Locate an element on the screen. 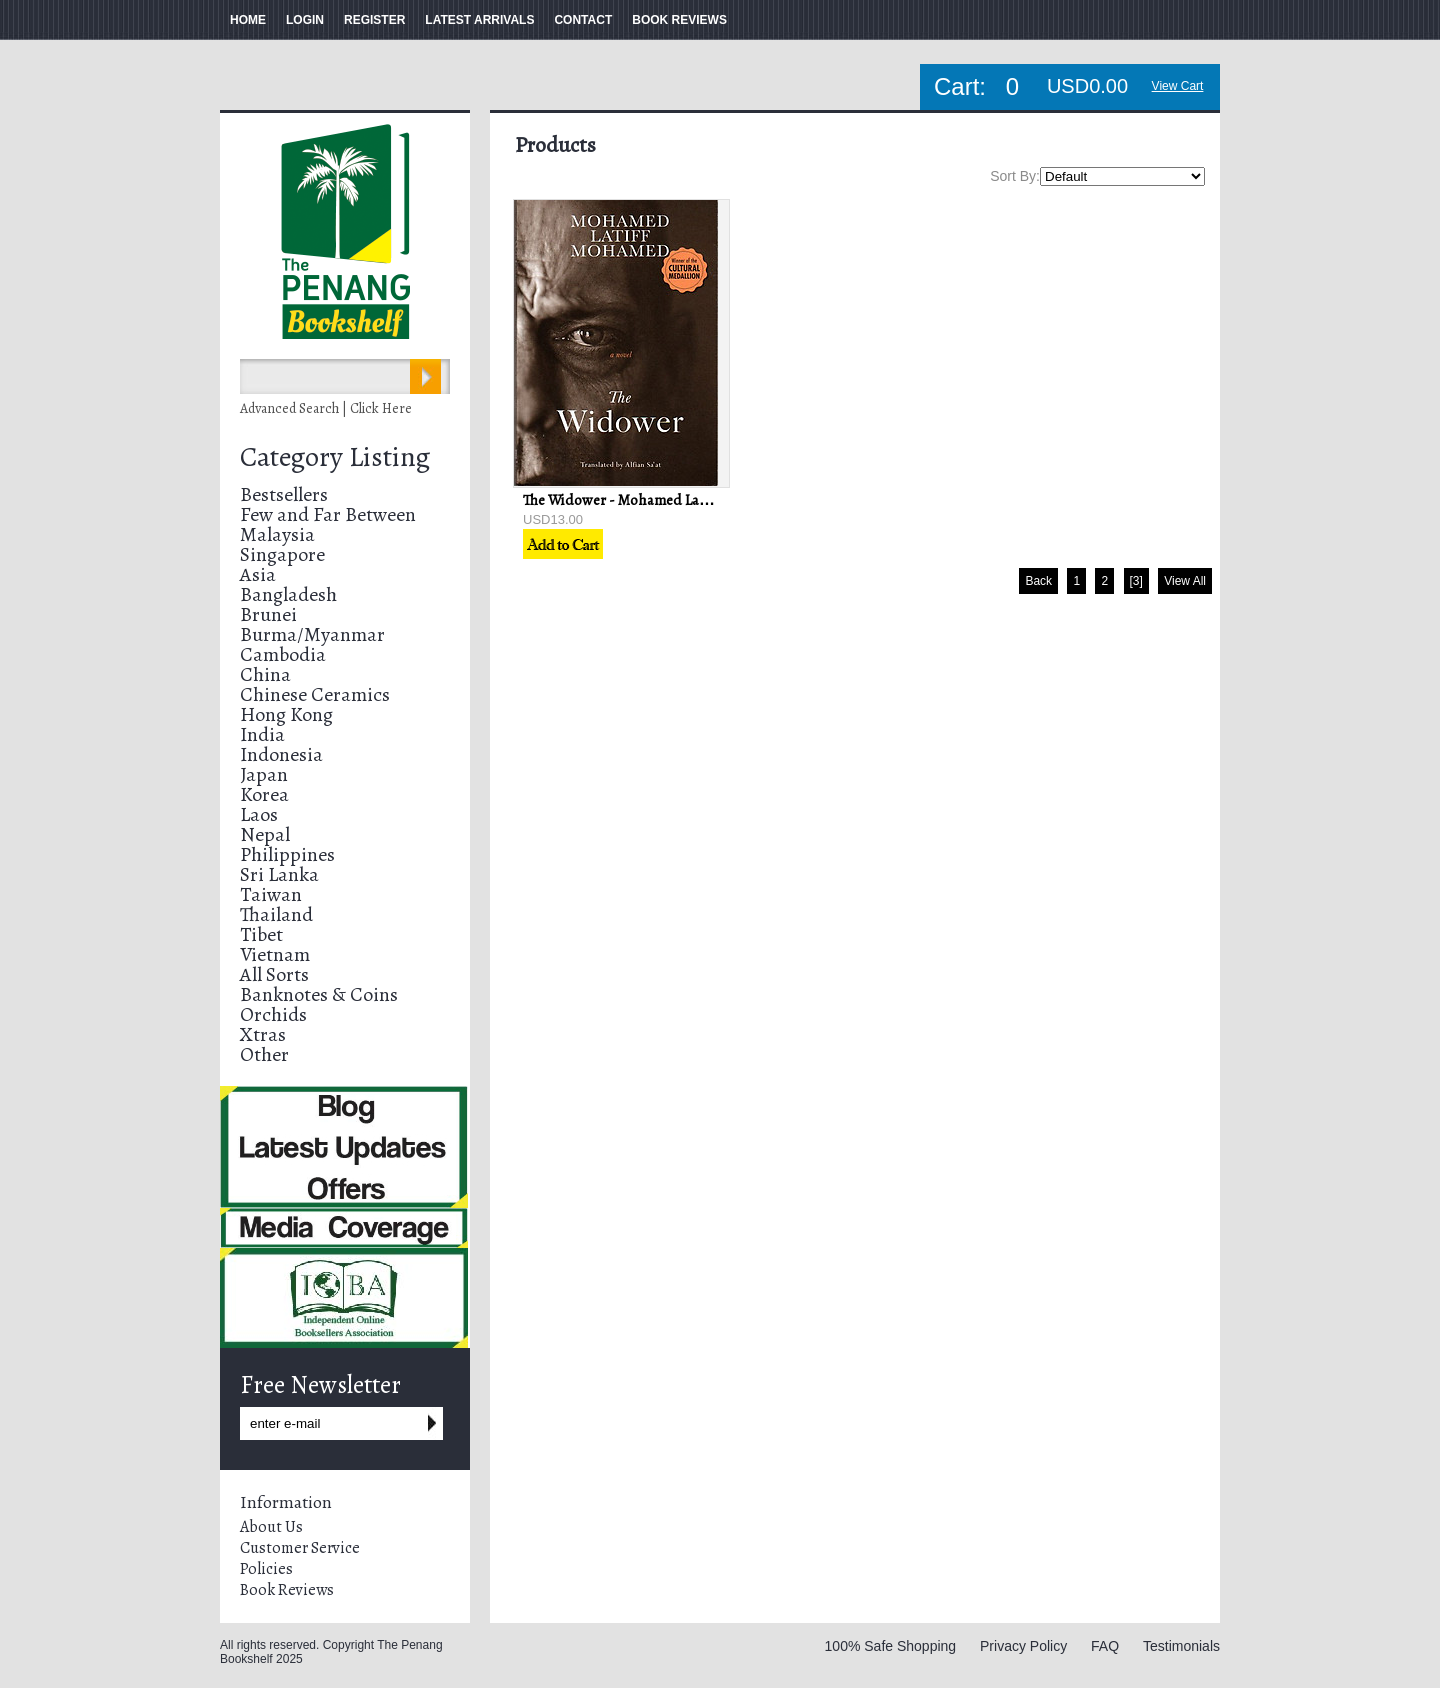 This screenshot has height=1688, width=1440. FAQ is located at coordinates (1105, 1646).